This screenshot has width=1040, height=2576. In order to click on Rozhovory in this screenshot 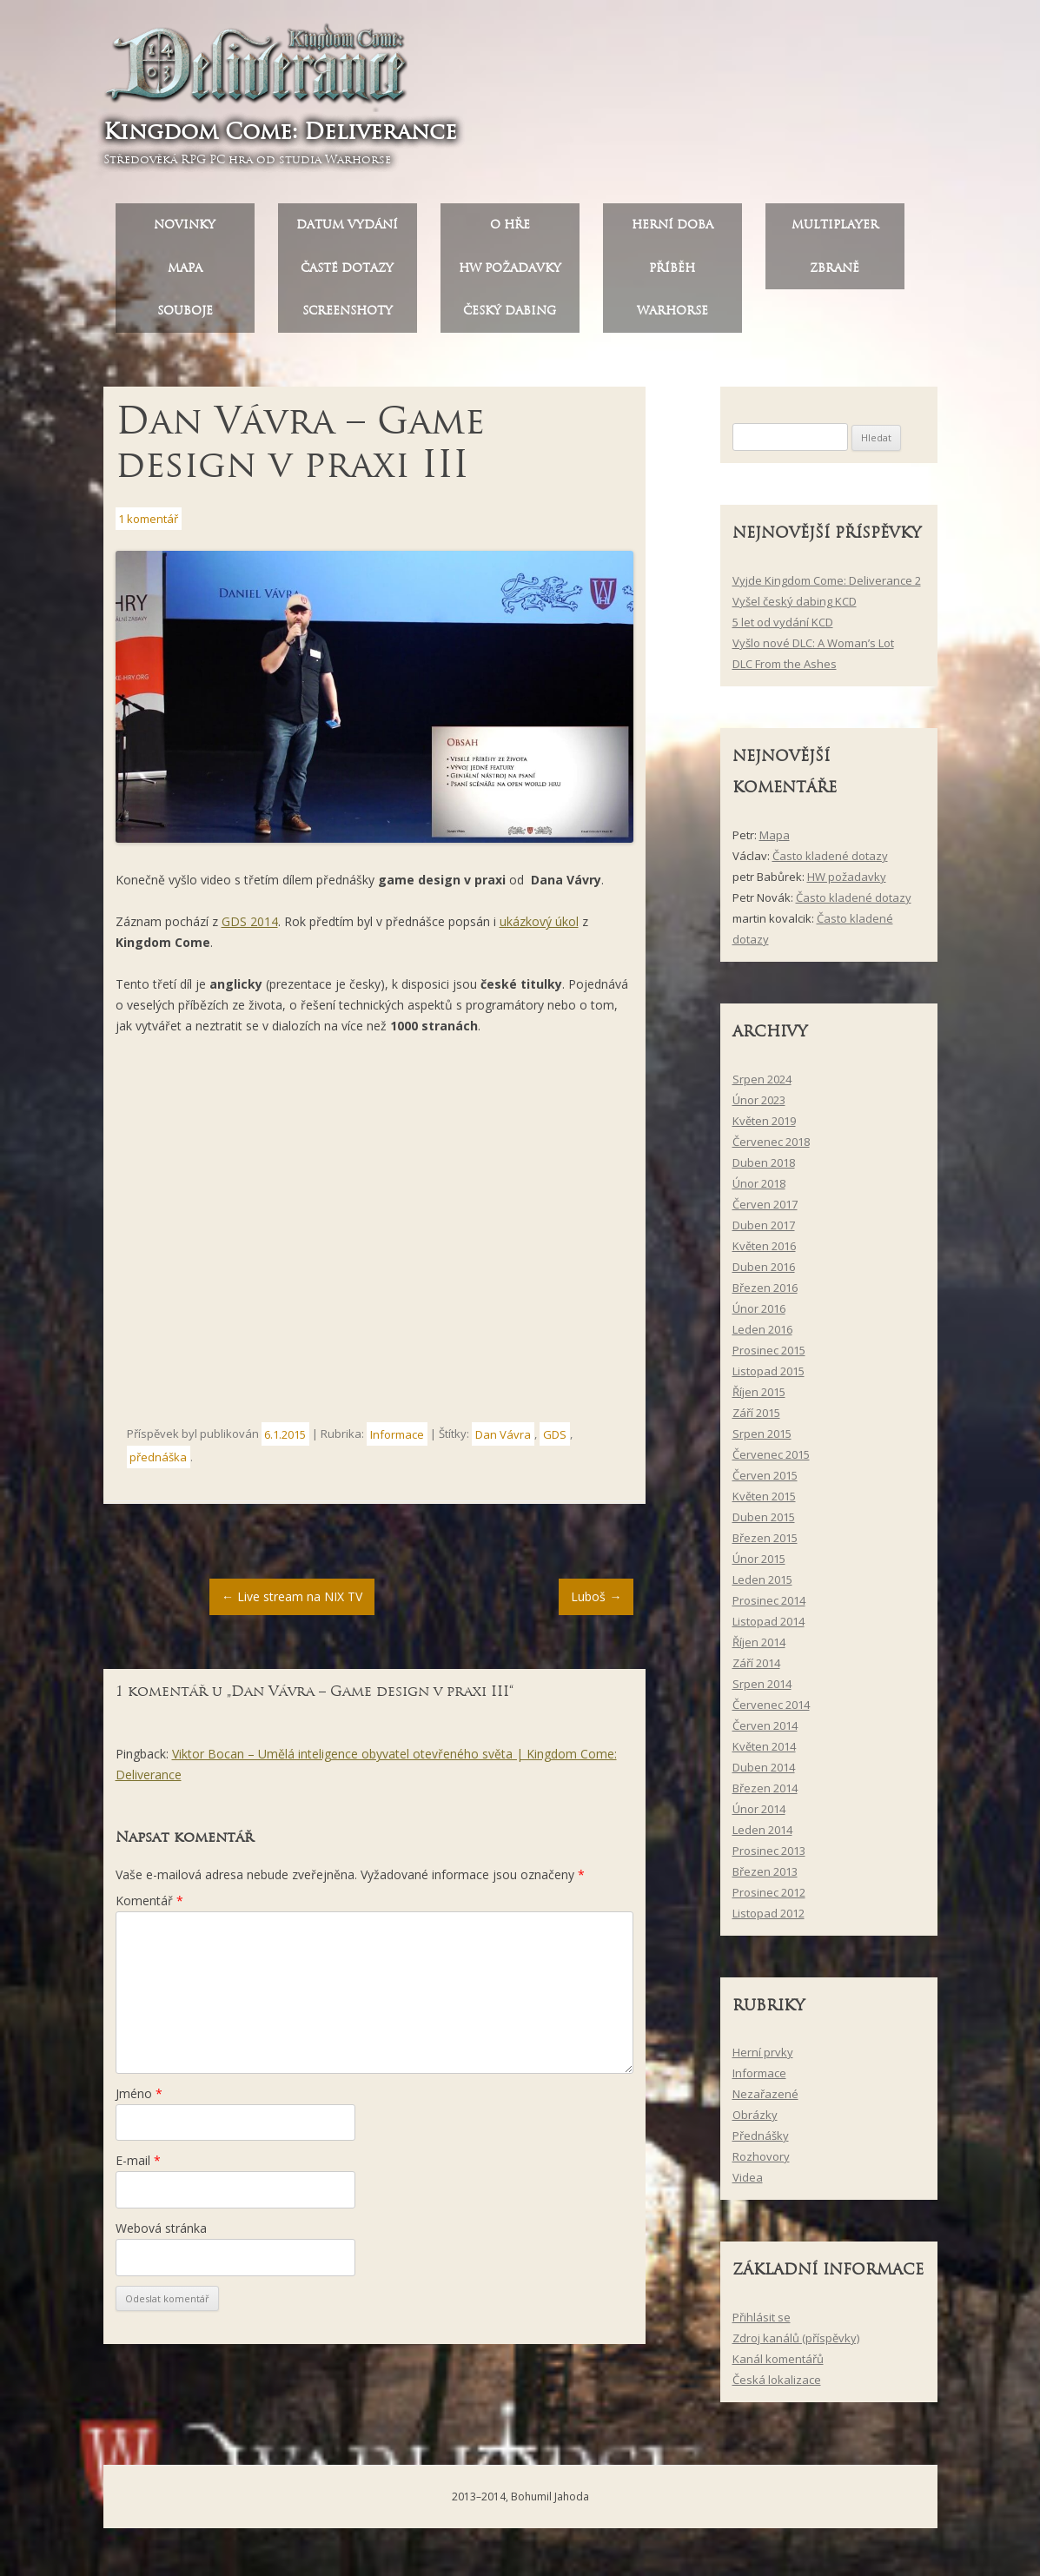, I will do `click(761, 2163)`.